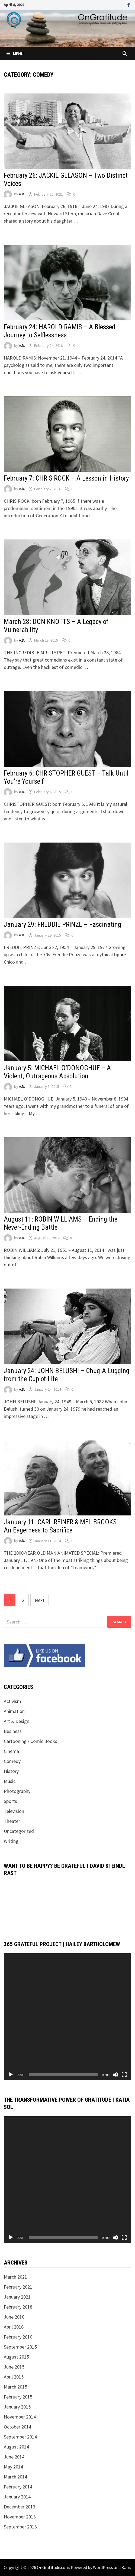  What do you see at coordinates (20, 2417) in the screenshot?
I see `November 2014` at bounding box center [20, 2417].